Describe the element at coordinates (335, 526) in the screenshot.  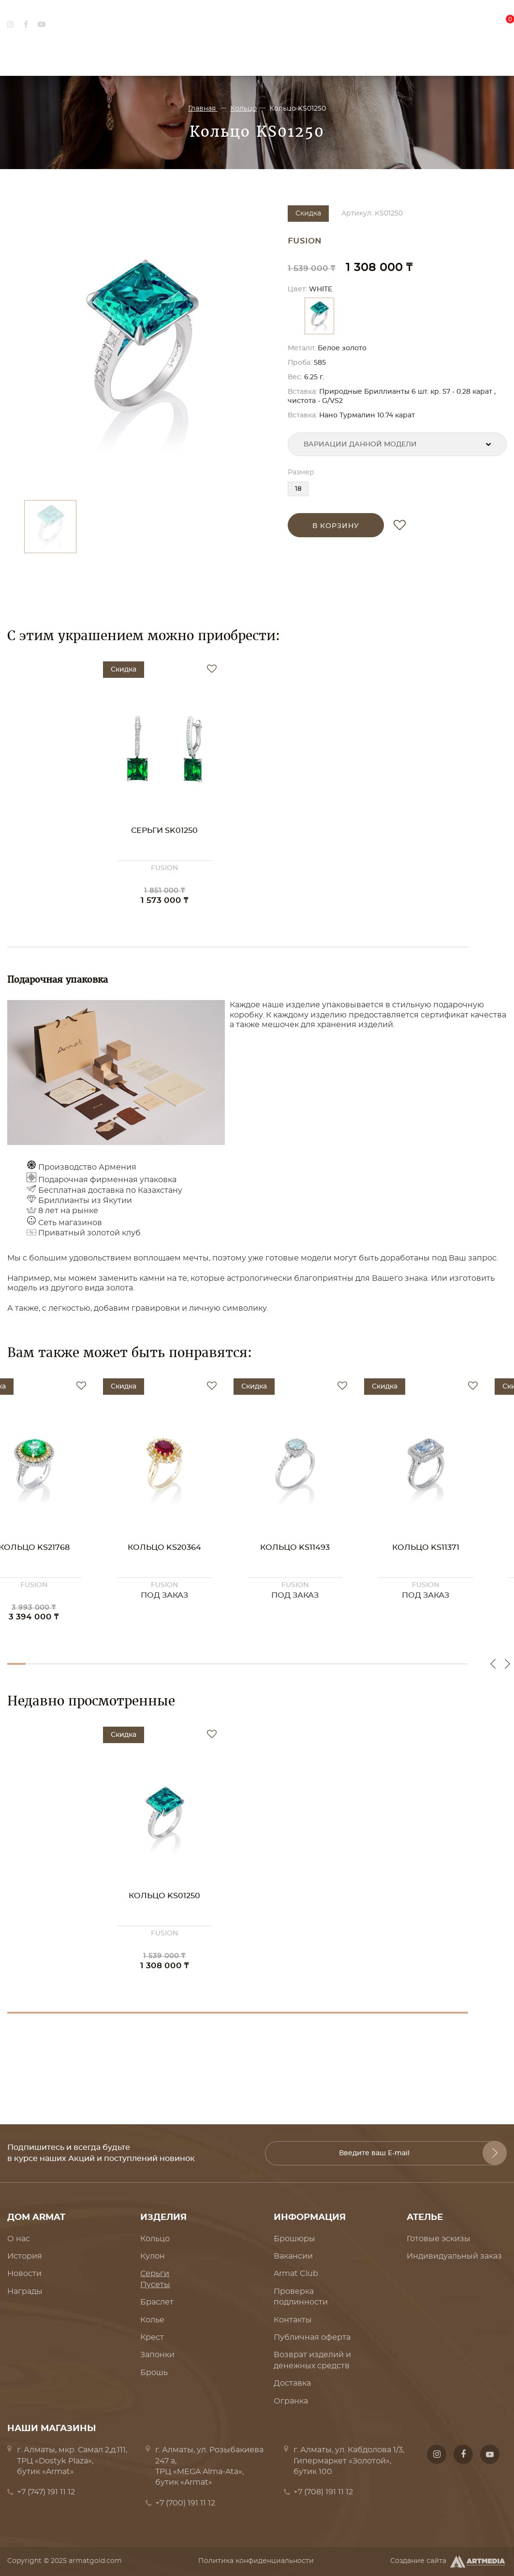
I see `в корзину` at that location.